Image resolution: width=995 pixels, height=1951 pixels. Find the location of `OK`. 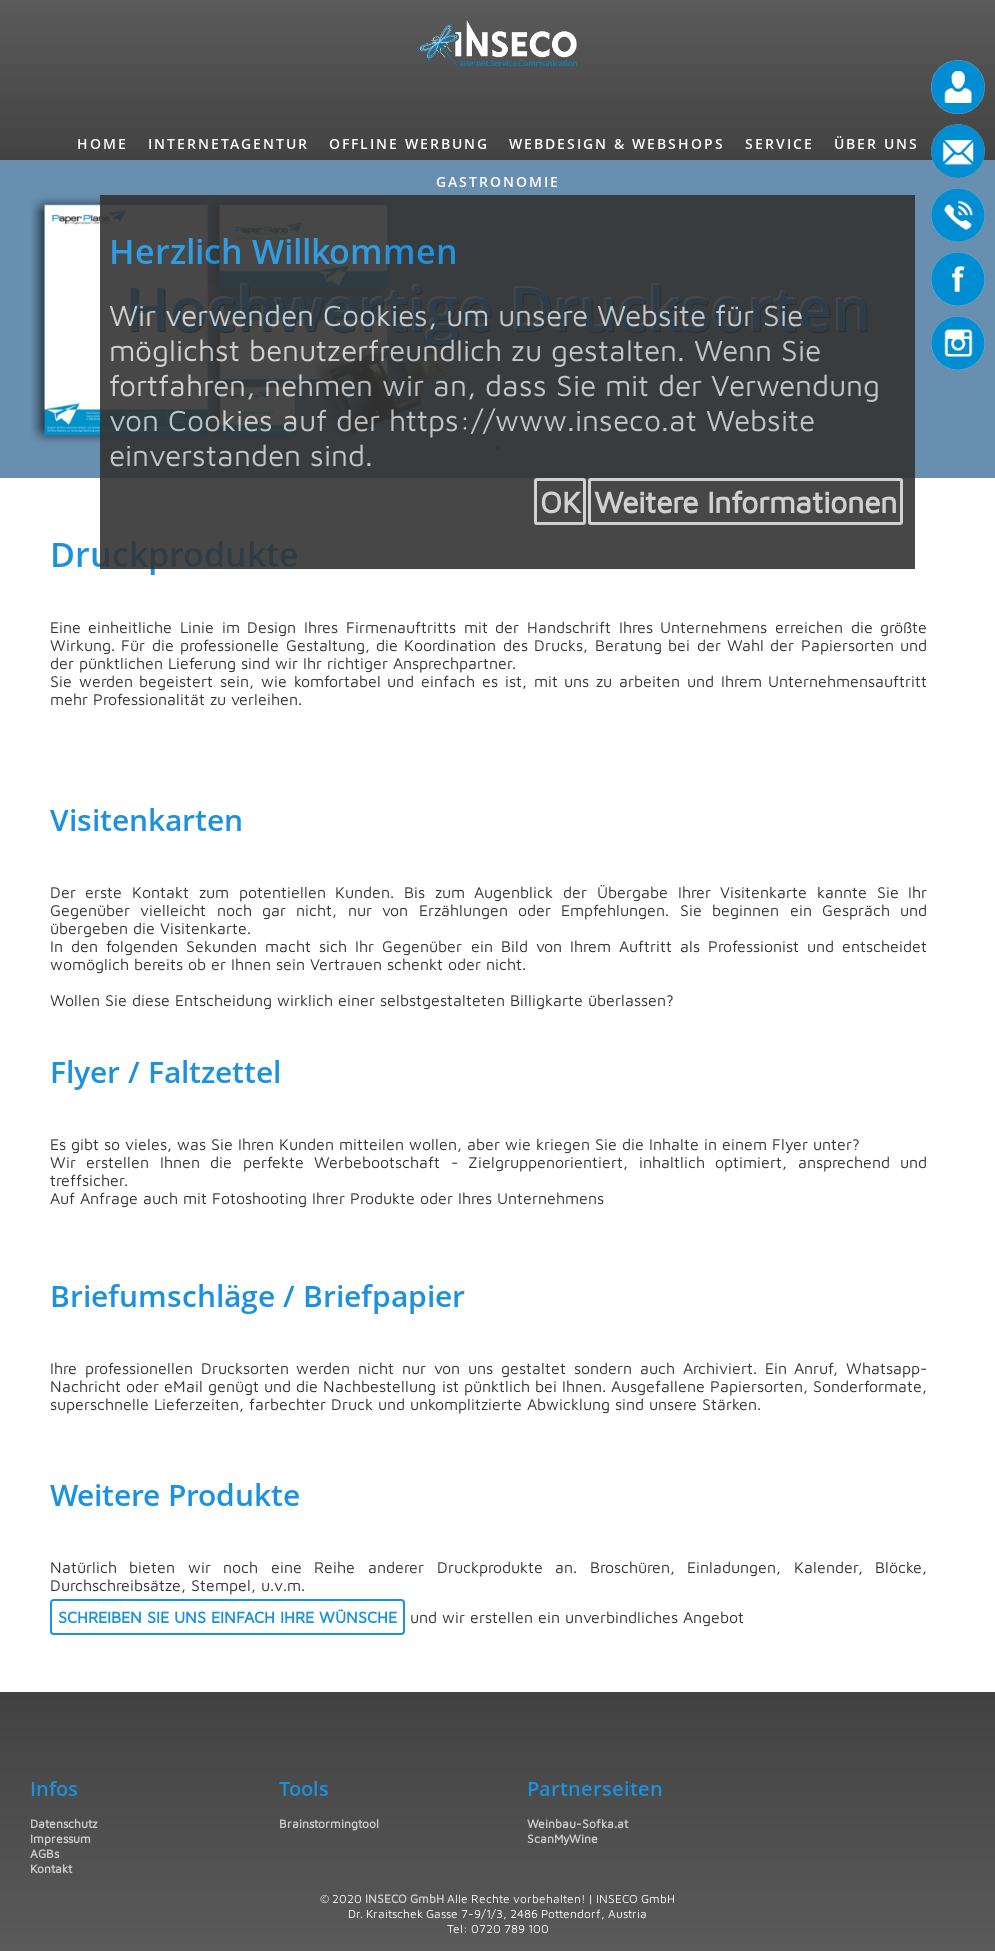

OK is located at coordinates (560, 501).